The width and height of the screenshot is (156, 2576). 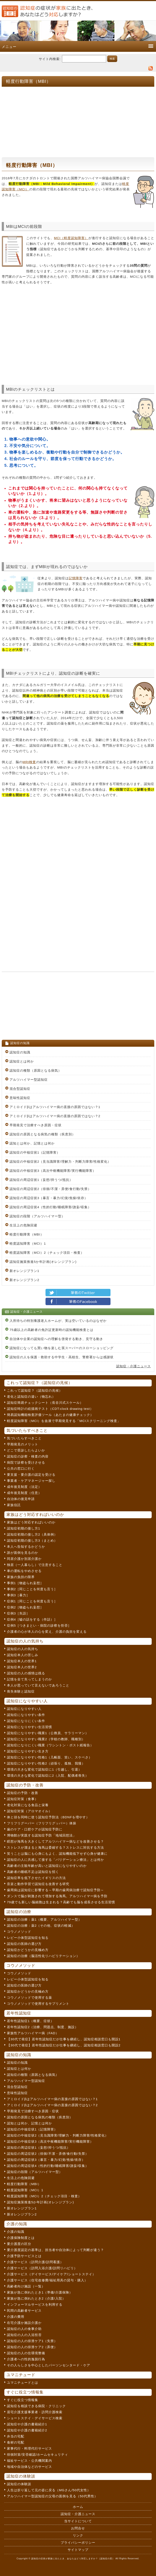 What do you see at coordinates (36, 2406) in the screenshot?
I see `認知症を相談できる病院・クリニック` at bounding box center [36, 2406].